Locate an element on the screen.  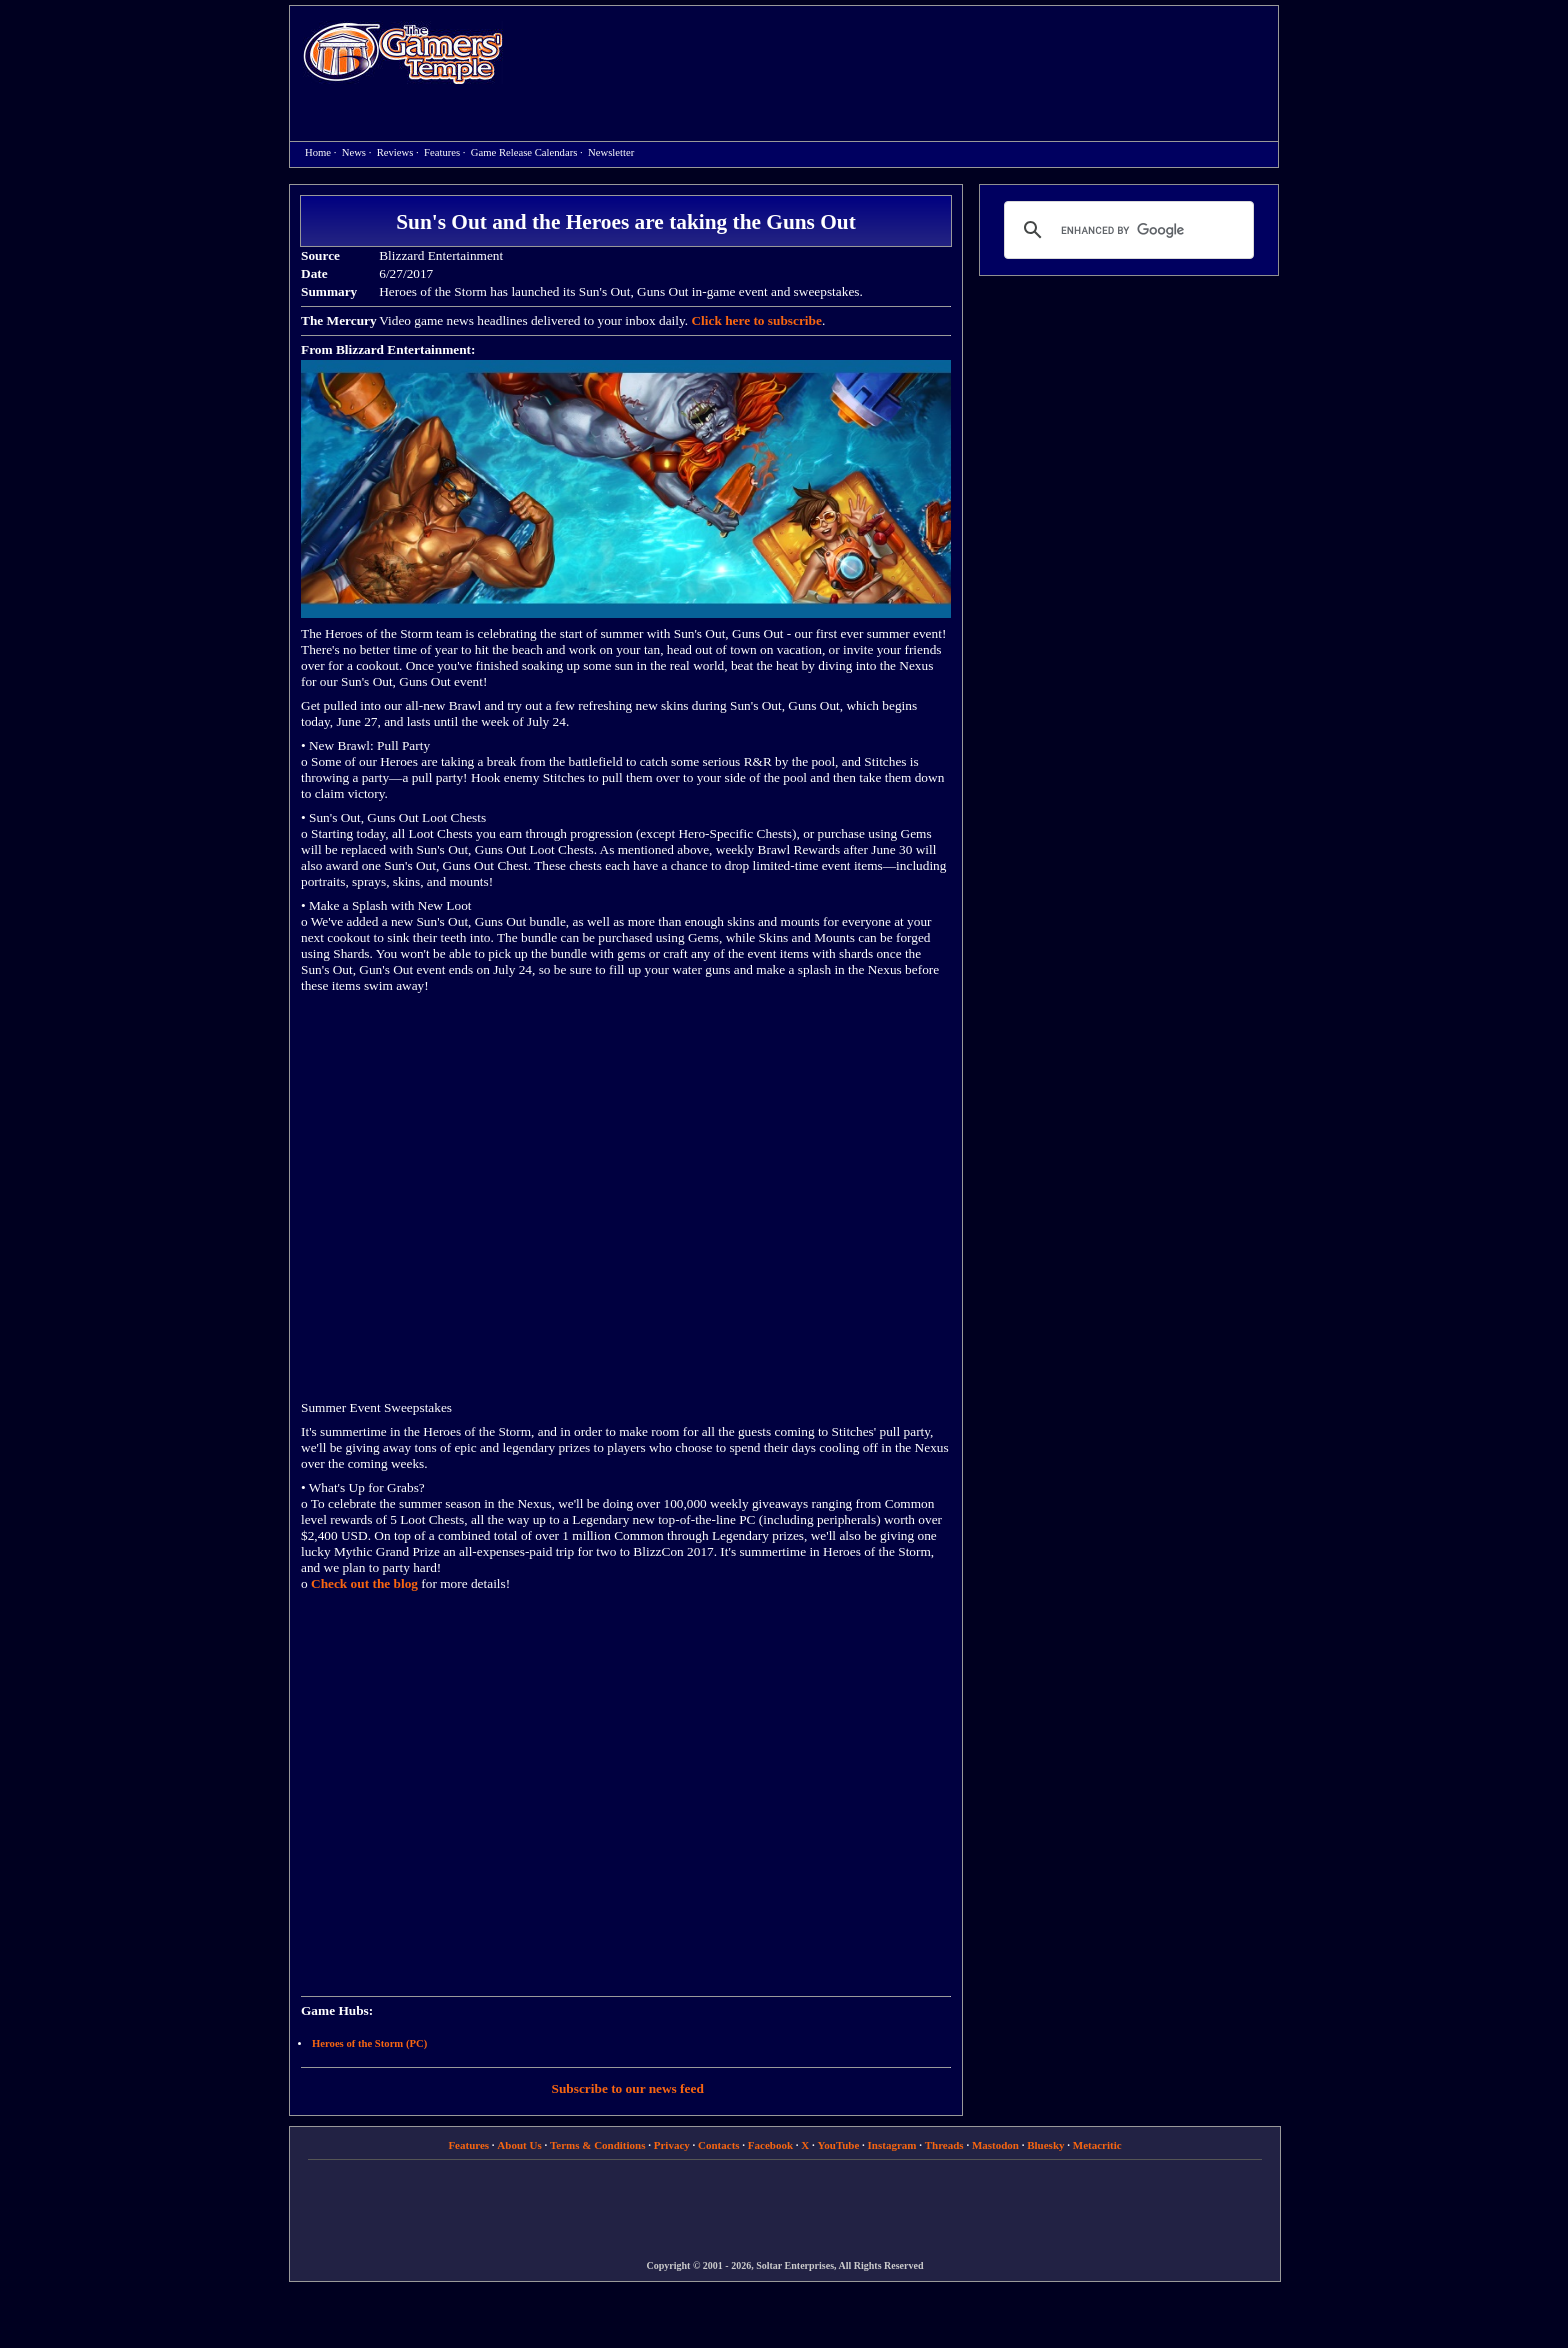
Privacy is located at coordinates (672, 2145).